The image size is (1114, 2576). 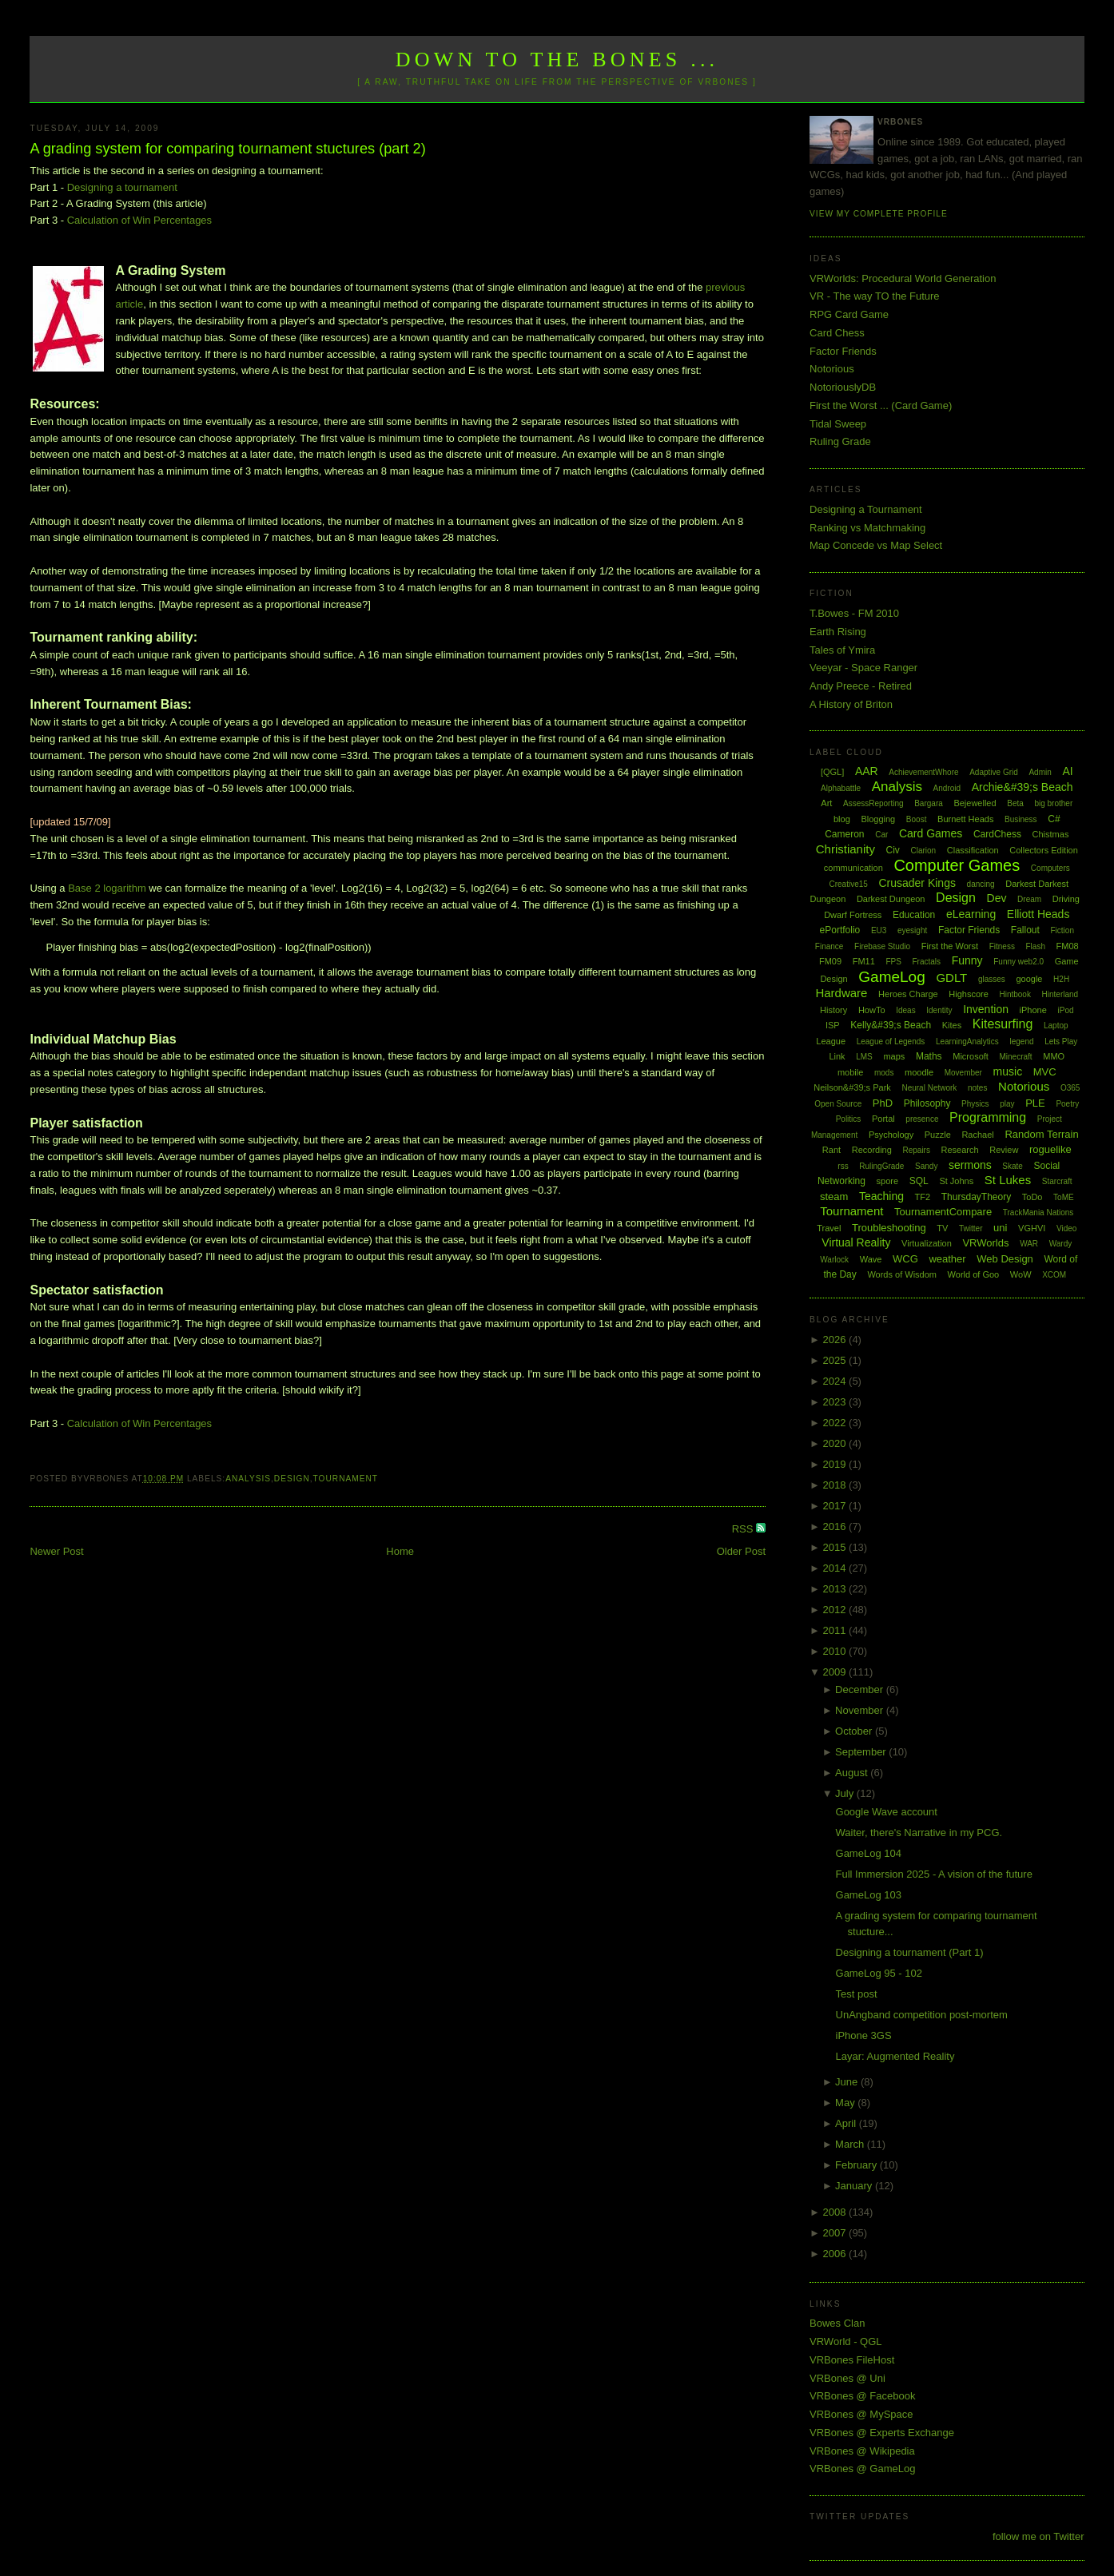 I want to click on League of Legends, so click(x=891, y=1041).